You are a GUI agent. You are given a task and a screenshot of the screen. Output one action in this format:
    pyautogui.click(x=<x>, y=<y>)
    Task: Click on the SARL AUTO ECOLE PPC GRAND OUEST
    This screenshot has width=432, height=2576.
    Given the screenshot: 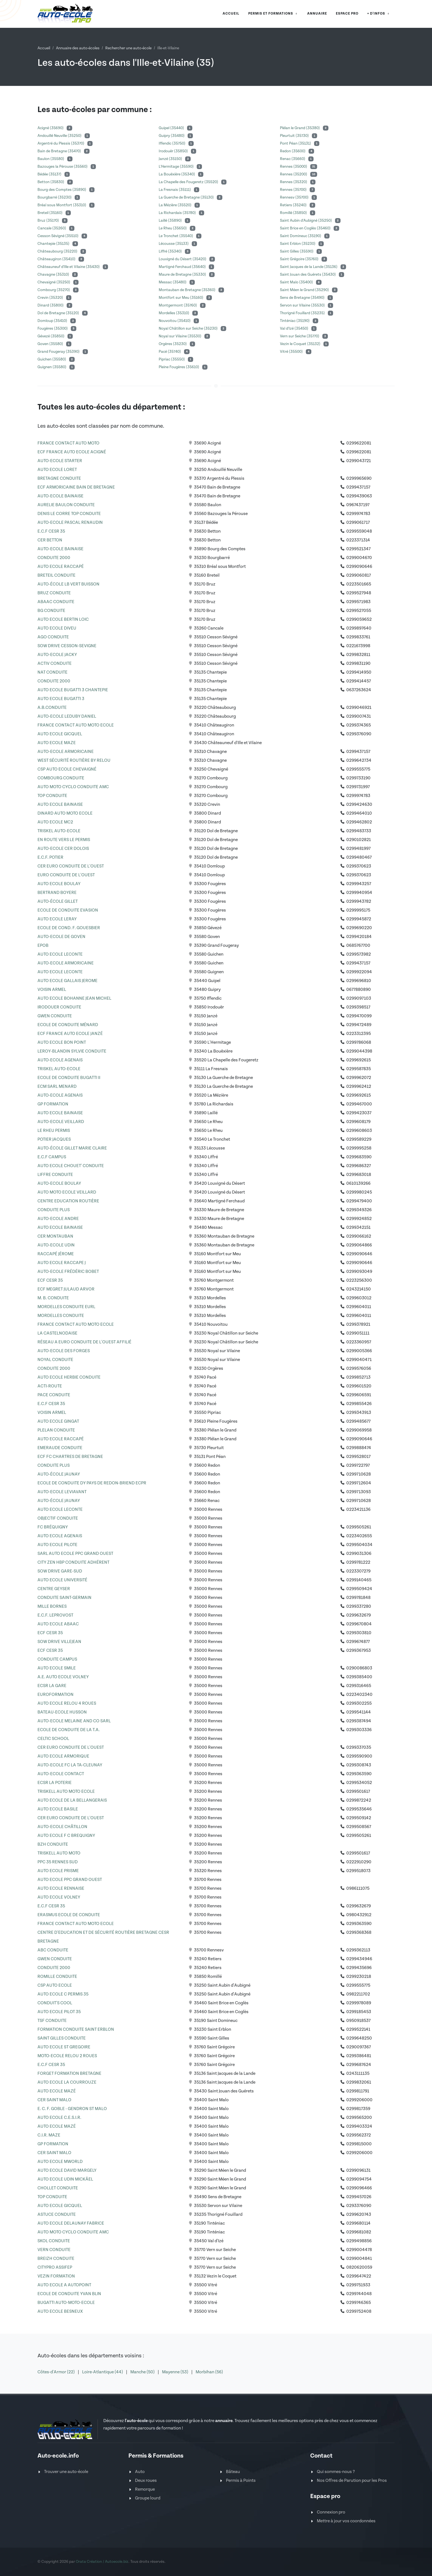 What is the action you would take?
    pyautogui.click(x=75, y=1553)
    